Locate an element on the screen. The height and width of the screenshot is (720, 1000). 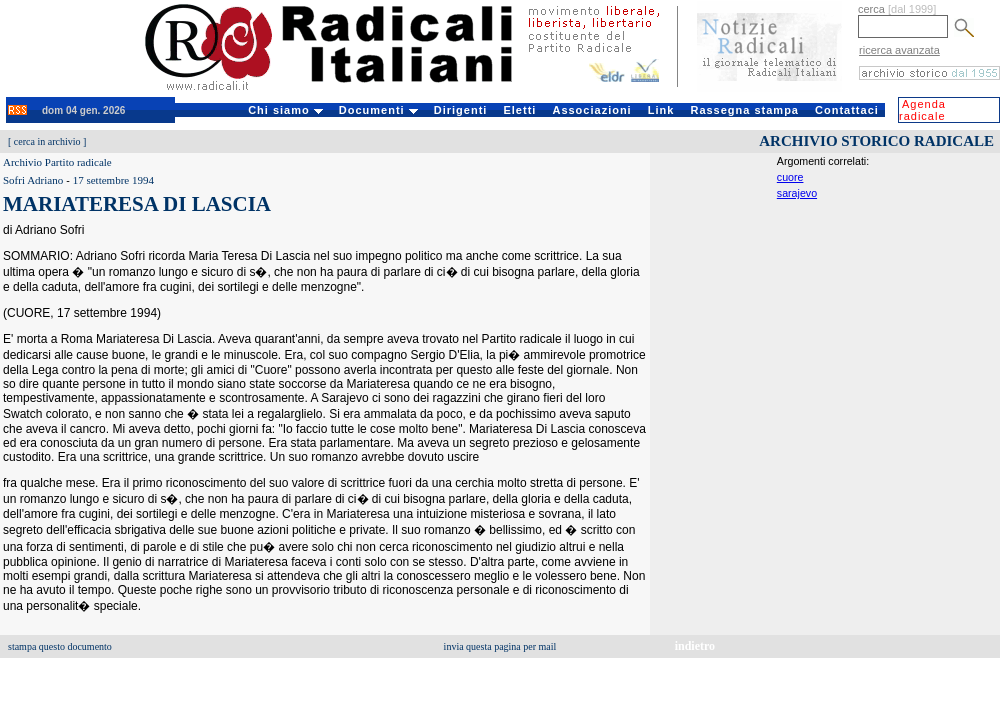
Dirigenti is located at coordinates (461, 110).